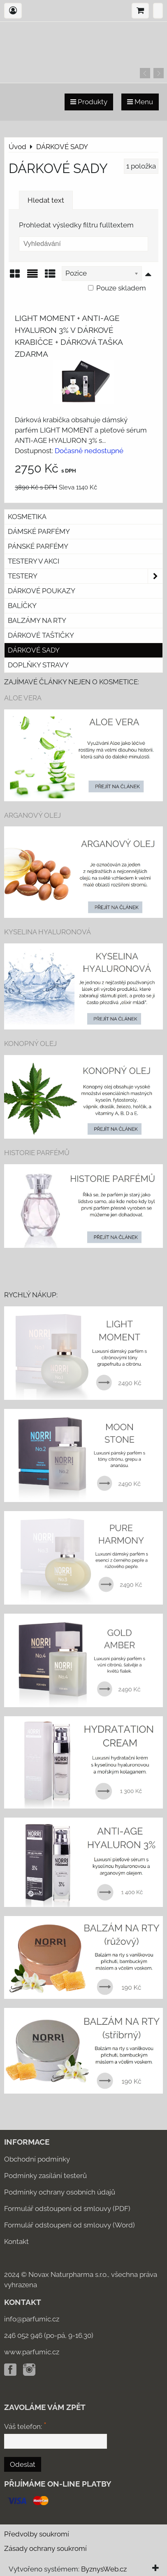  What do you see at coordinates (69, 2225) in the screenshot?
I see `Formulář odstoupení od smlouvy (Word)` at bounding box center [69, 2225].